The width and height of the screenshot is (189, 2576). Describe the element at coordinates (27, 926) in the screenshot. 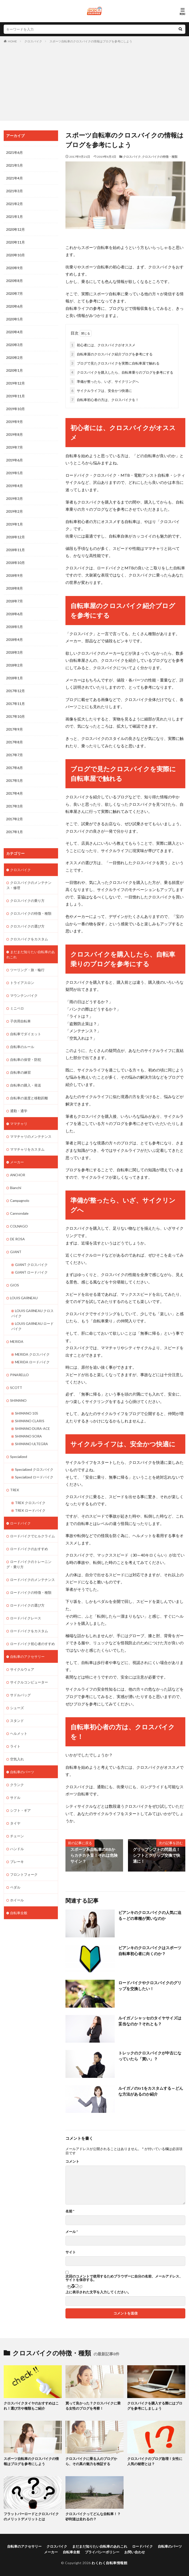

I see `クロスバイクの選び方` at that location.